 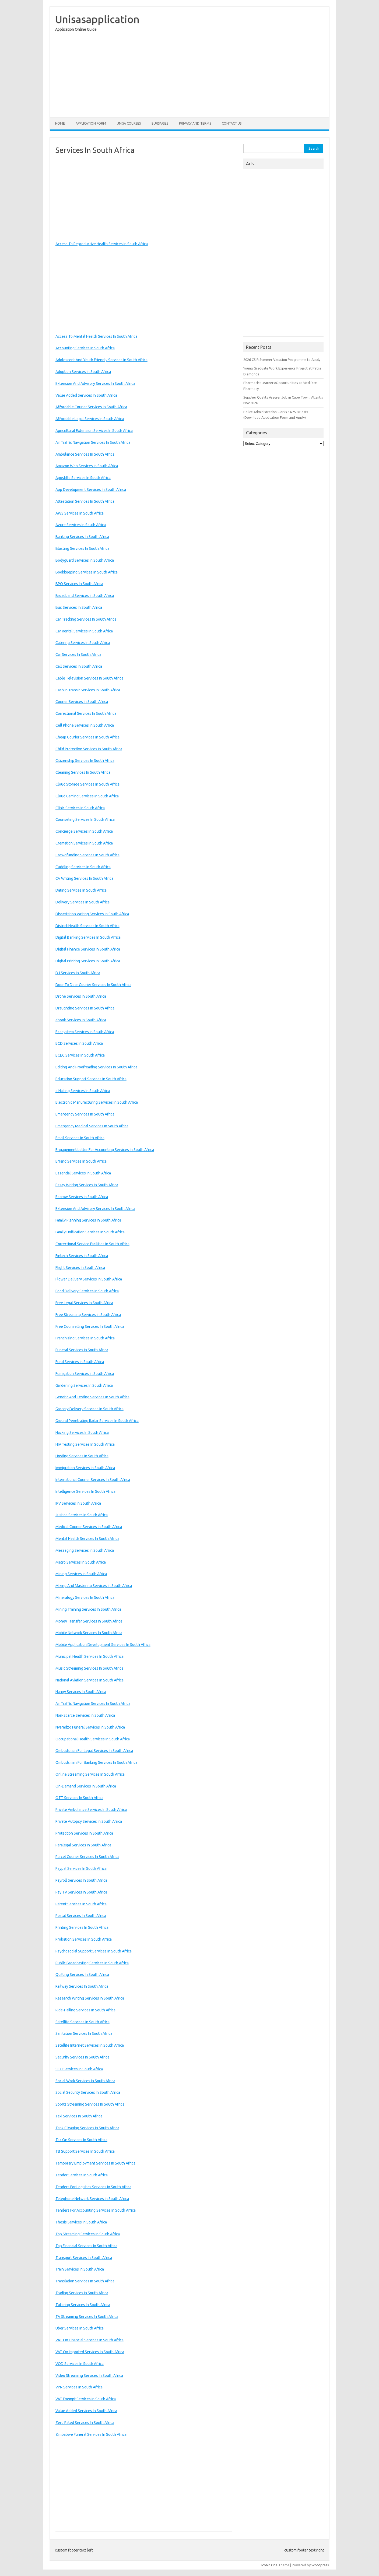 What do you see at coordinates (231, 123) in the screenshot?
I see `Contact Us` at bounding box center [231, 123].